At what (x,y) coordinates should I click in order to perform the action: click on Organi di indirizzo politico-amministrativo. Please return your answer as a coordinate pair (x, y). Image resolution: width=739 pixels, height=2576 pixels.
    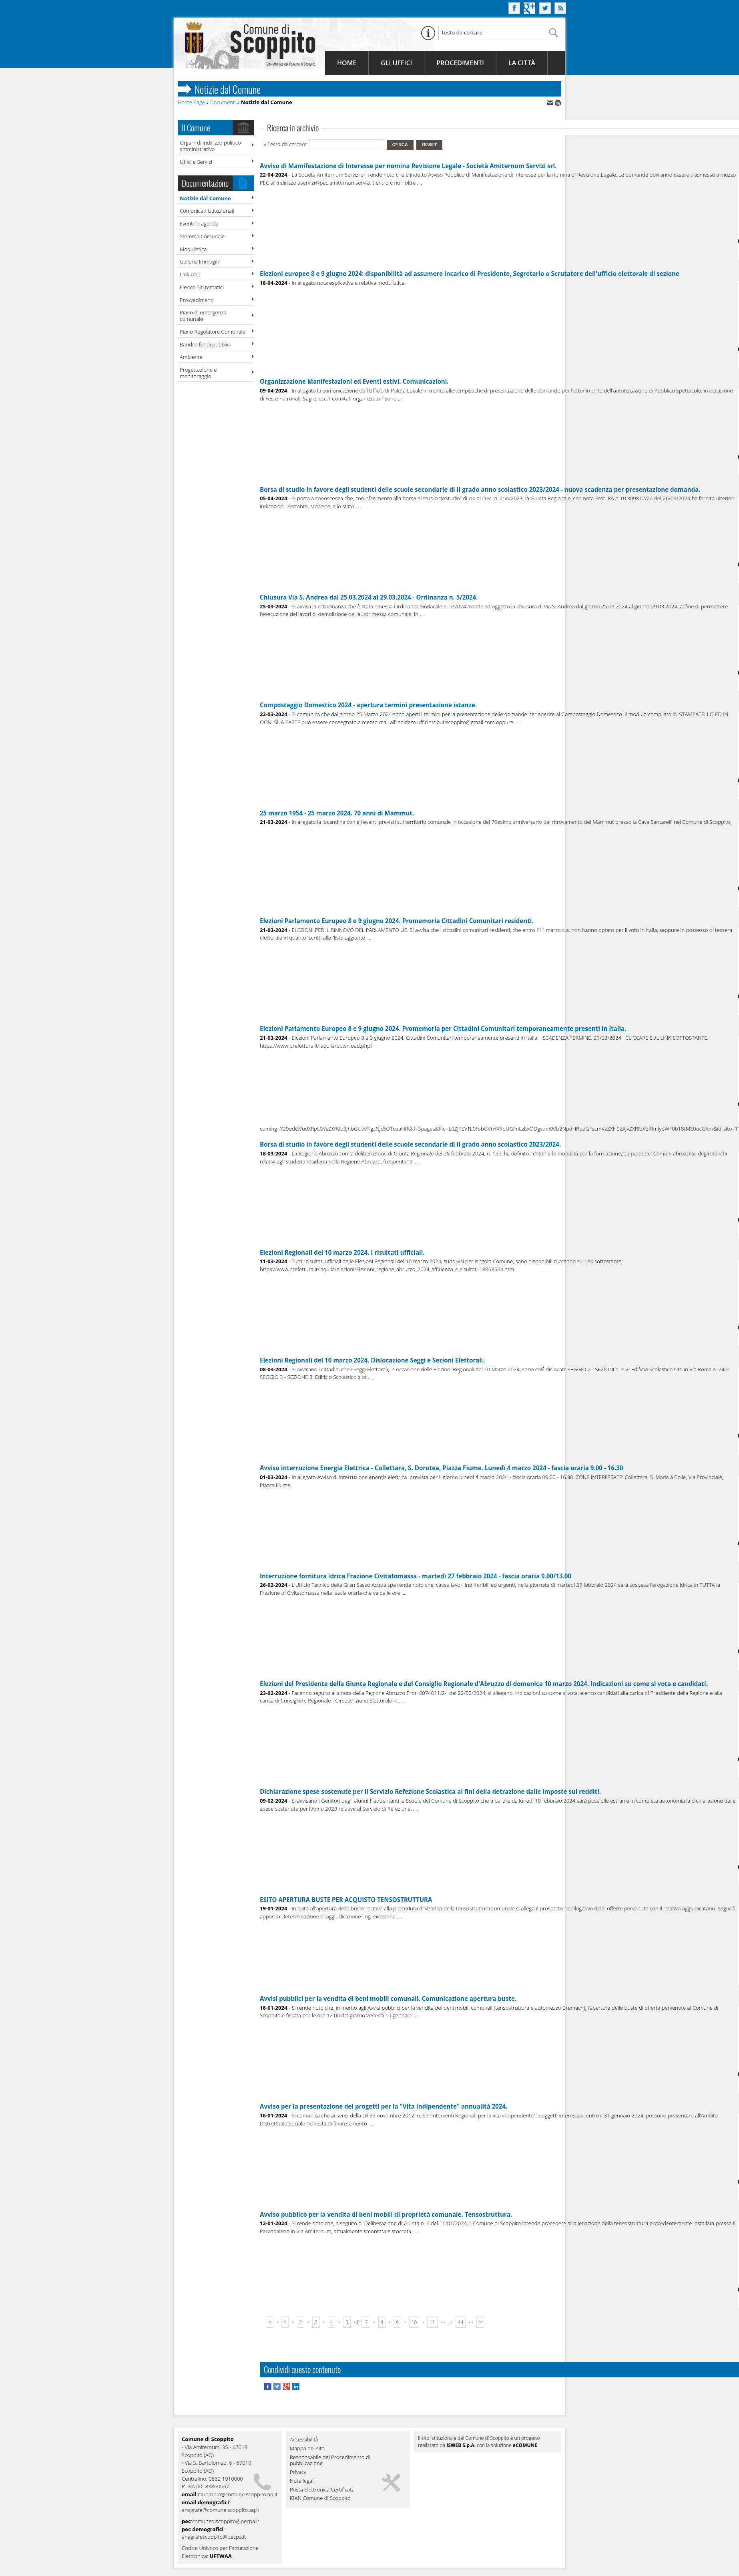
    Looking at the image, I should click on (211, 146).